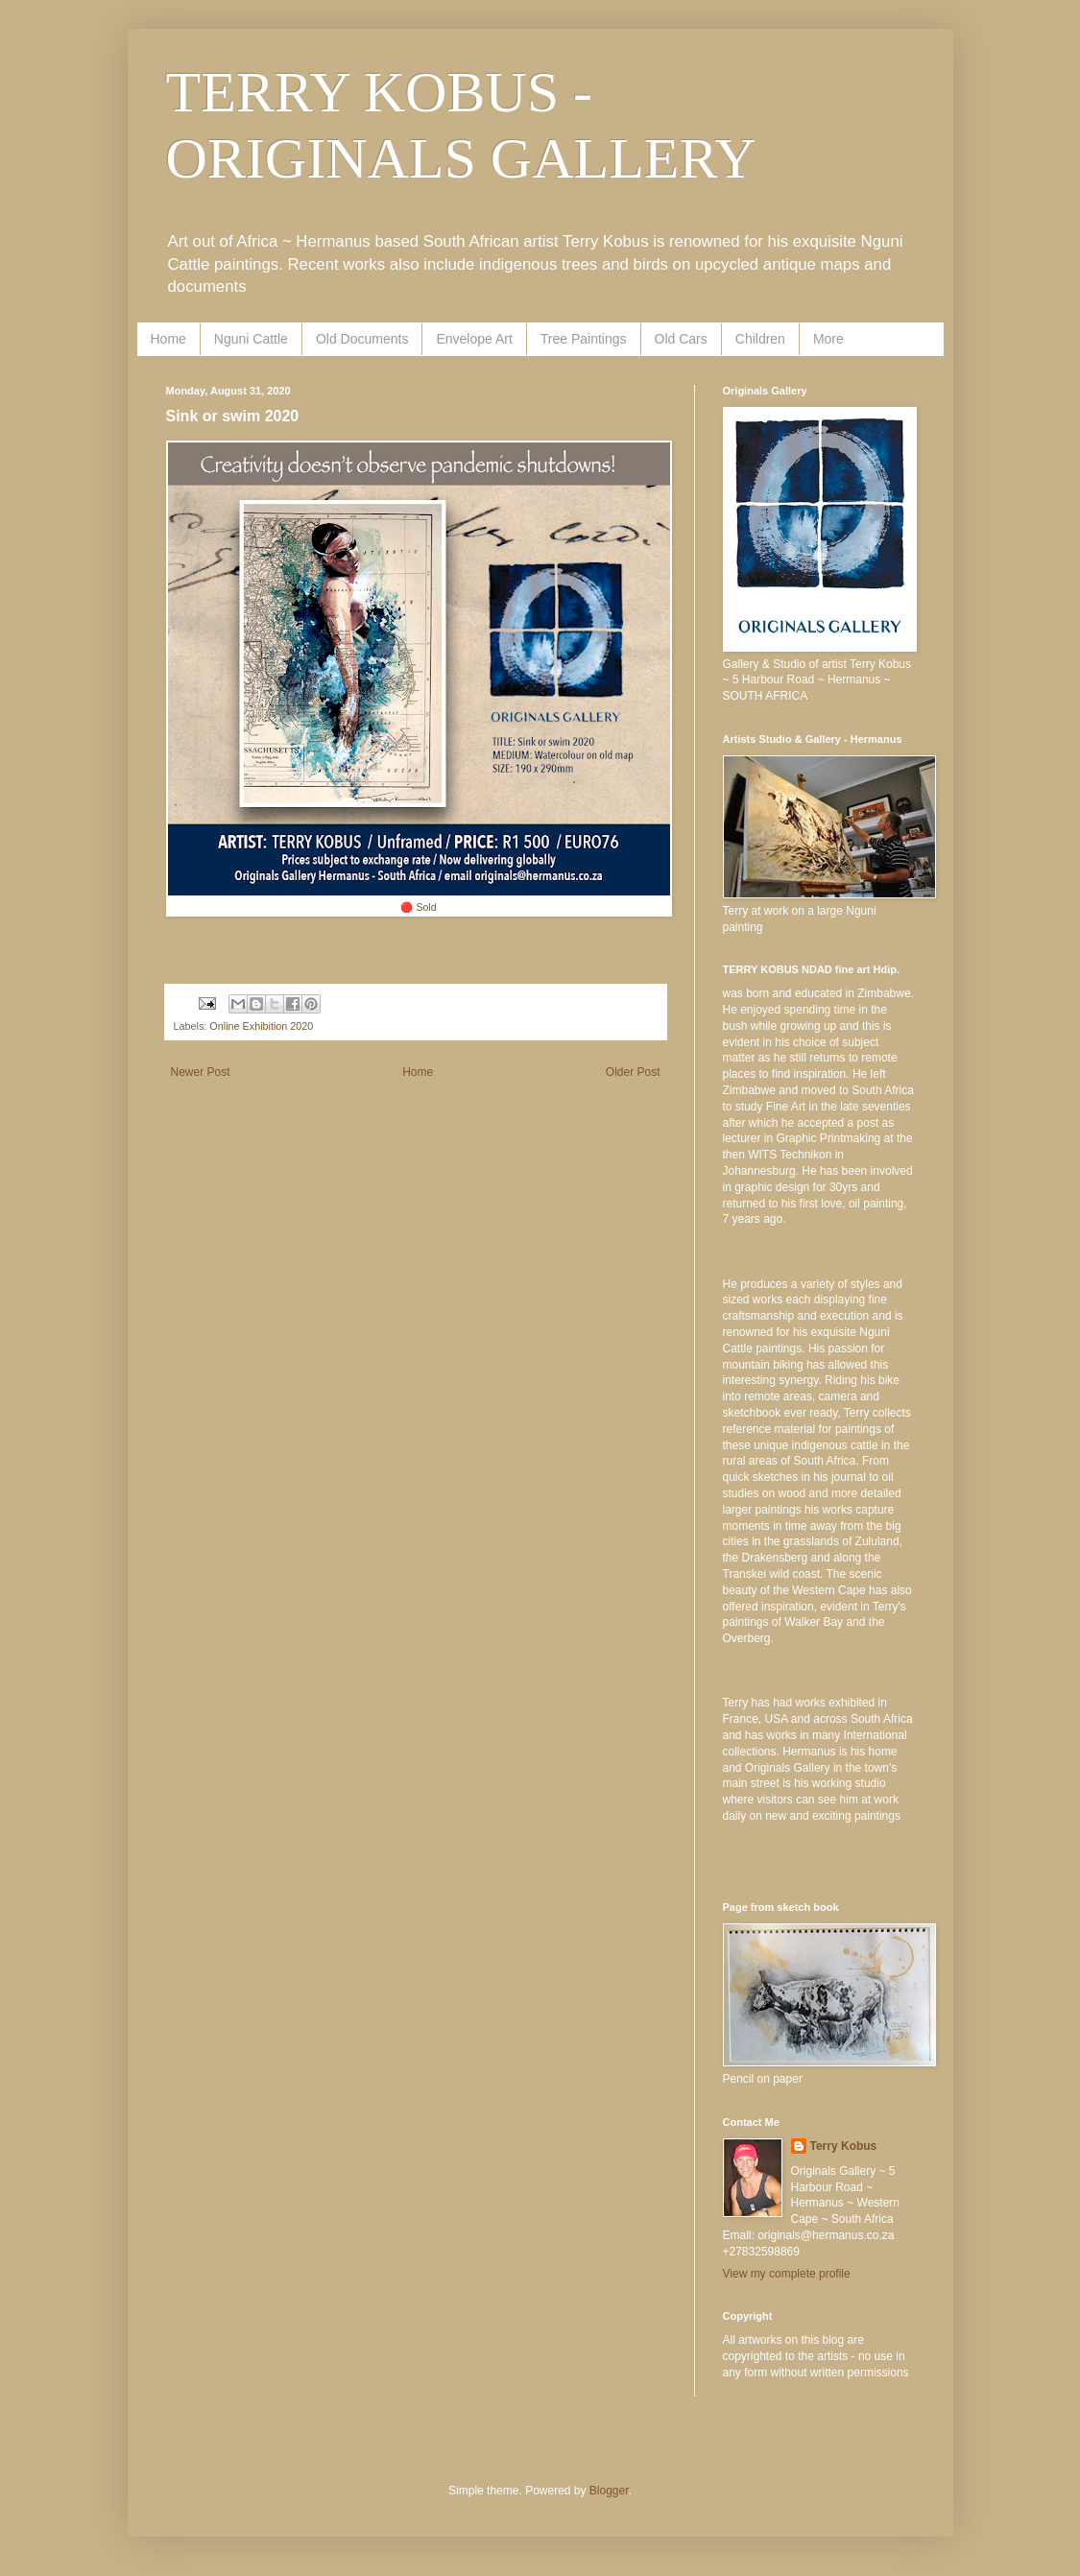  I want to click on Online Exhibition 2020, so click(261, 1026).